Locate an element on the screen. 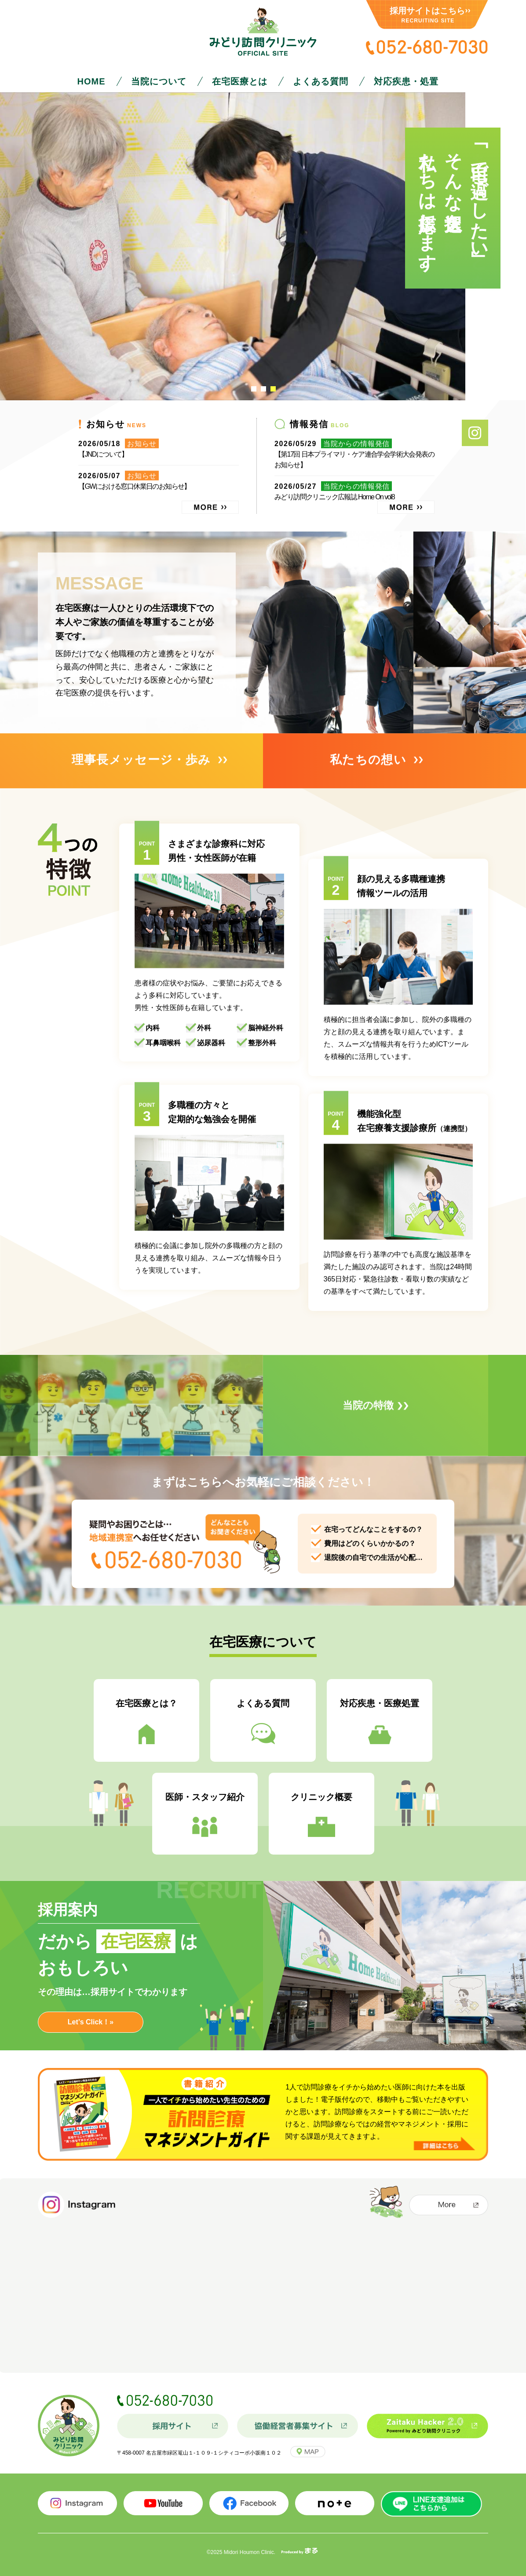 The width and height of the screenshot is (526, 2576). 対応疾患・処置 is located at coordinates (406, 81).